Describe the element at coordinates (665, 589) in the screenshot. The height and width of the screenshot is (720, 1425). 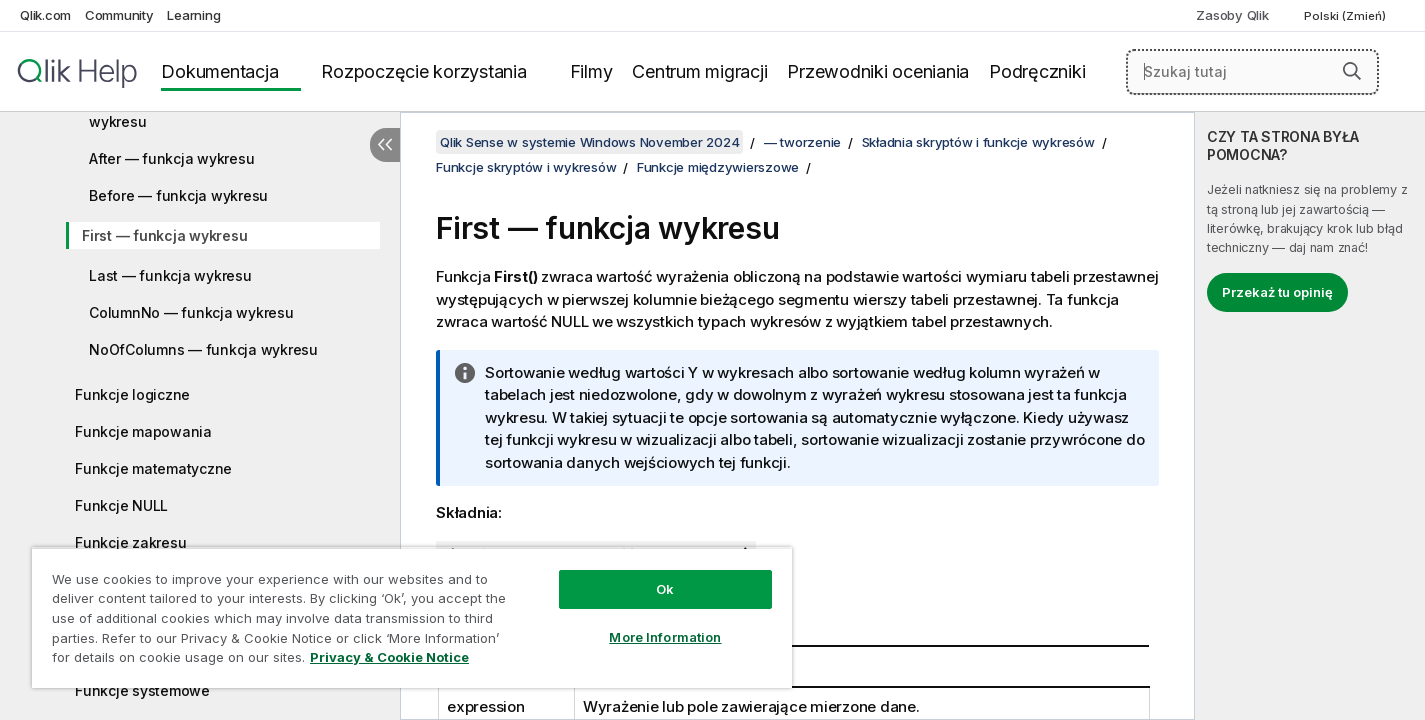
I see `Ok` at that location.